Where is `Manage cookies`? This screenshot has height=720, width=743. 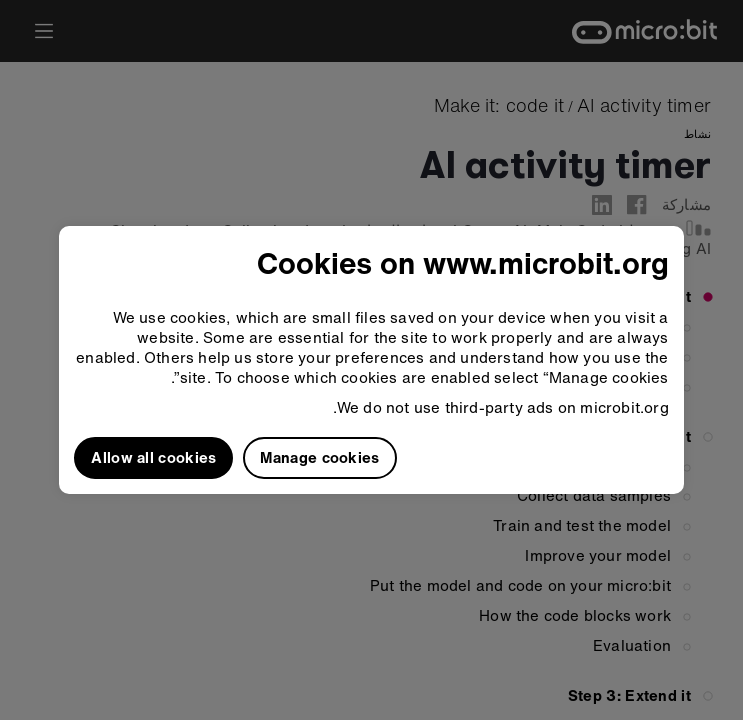
Manage cookies is located at coordinates (319, 457).